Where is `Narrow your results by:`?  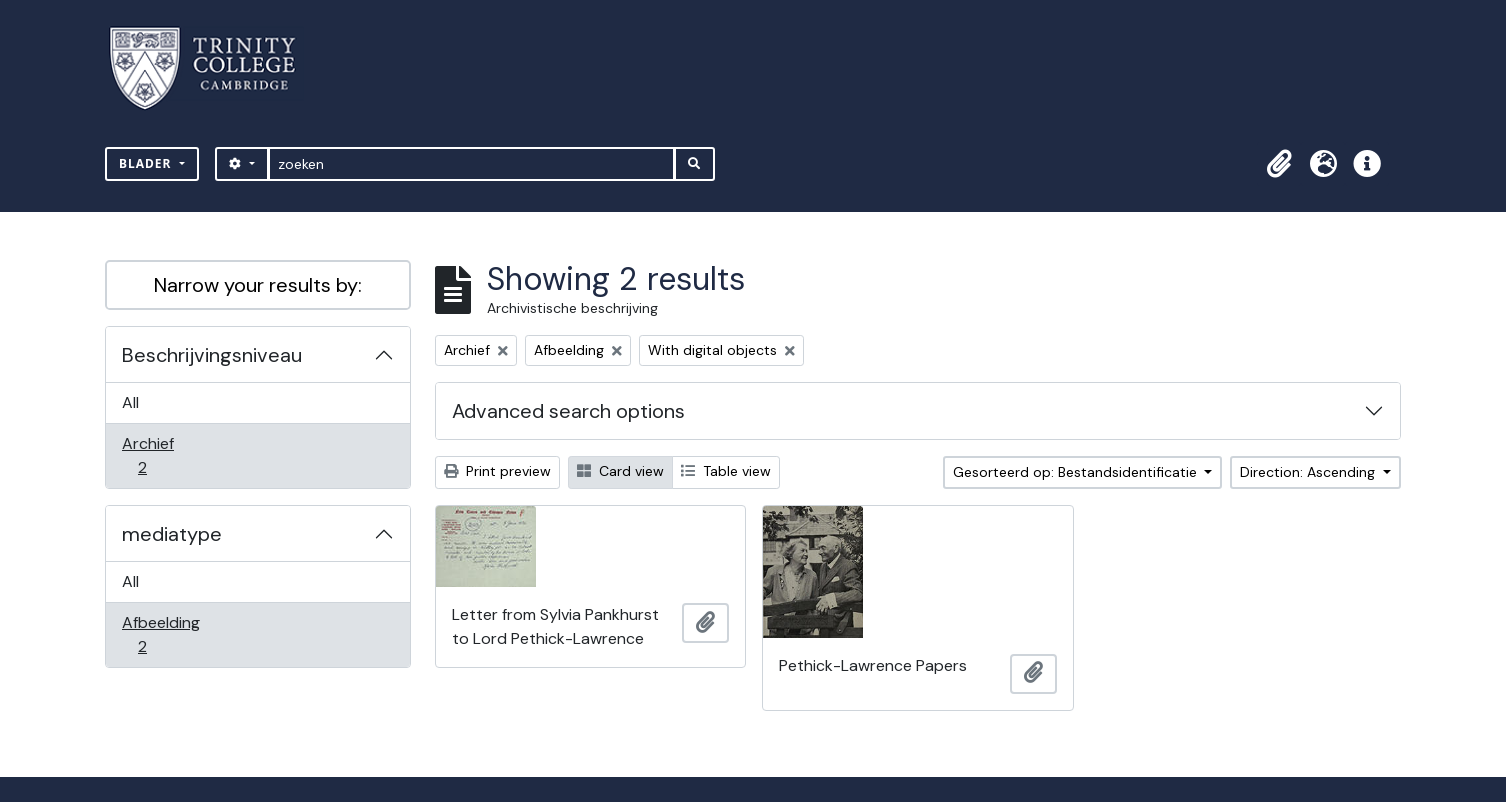
Narrow your results by: is located at coordinates (258, 285).